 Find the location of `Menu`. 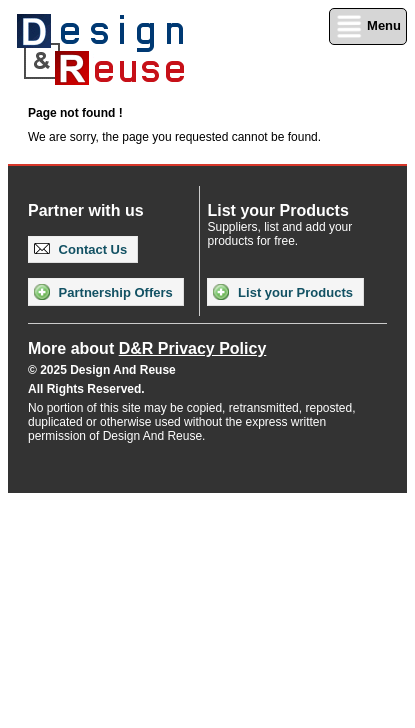

Menu is located at coordinates (368, 26).